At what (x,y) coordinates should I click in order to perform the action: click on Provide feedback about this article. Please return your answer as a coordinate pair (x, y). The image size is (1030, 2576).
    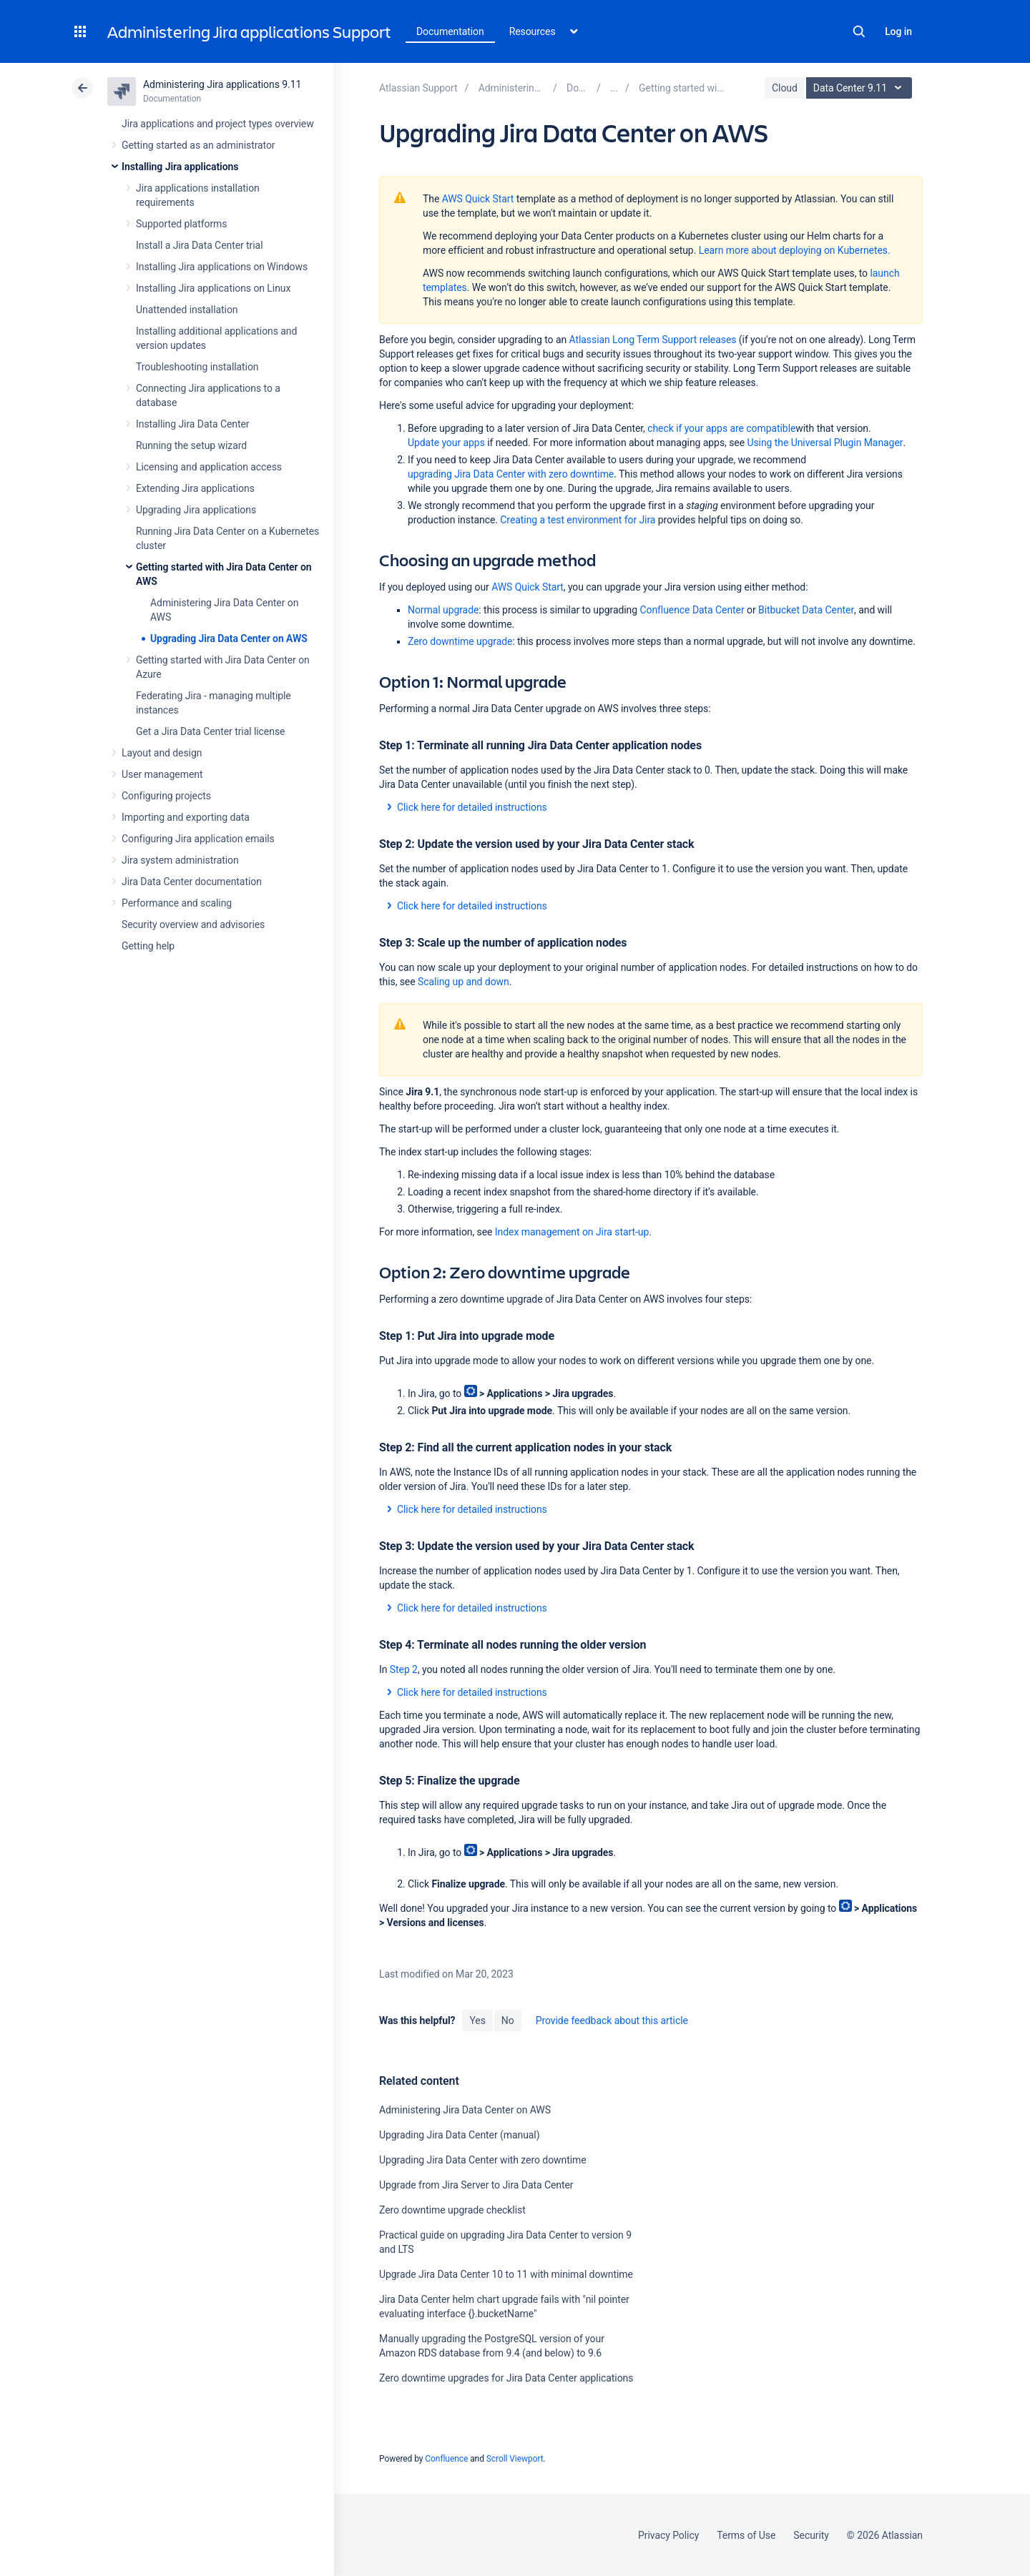
    Looking at the image, I should click on (612, 2020).